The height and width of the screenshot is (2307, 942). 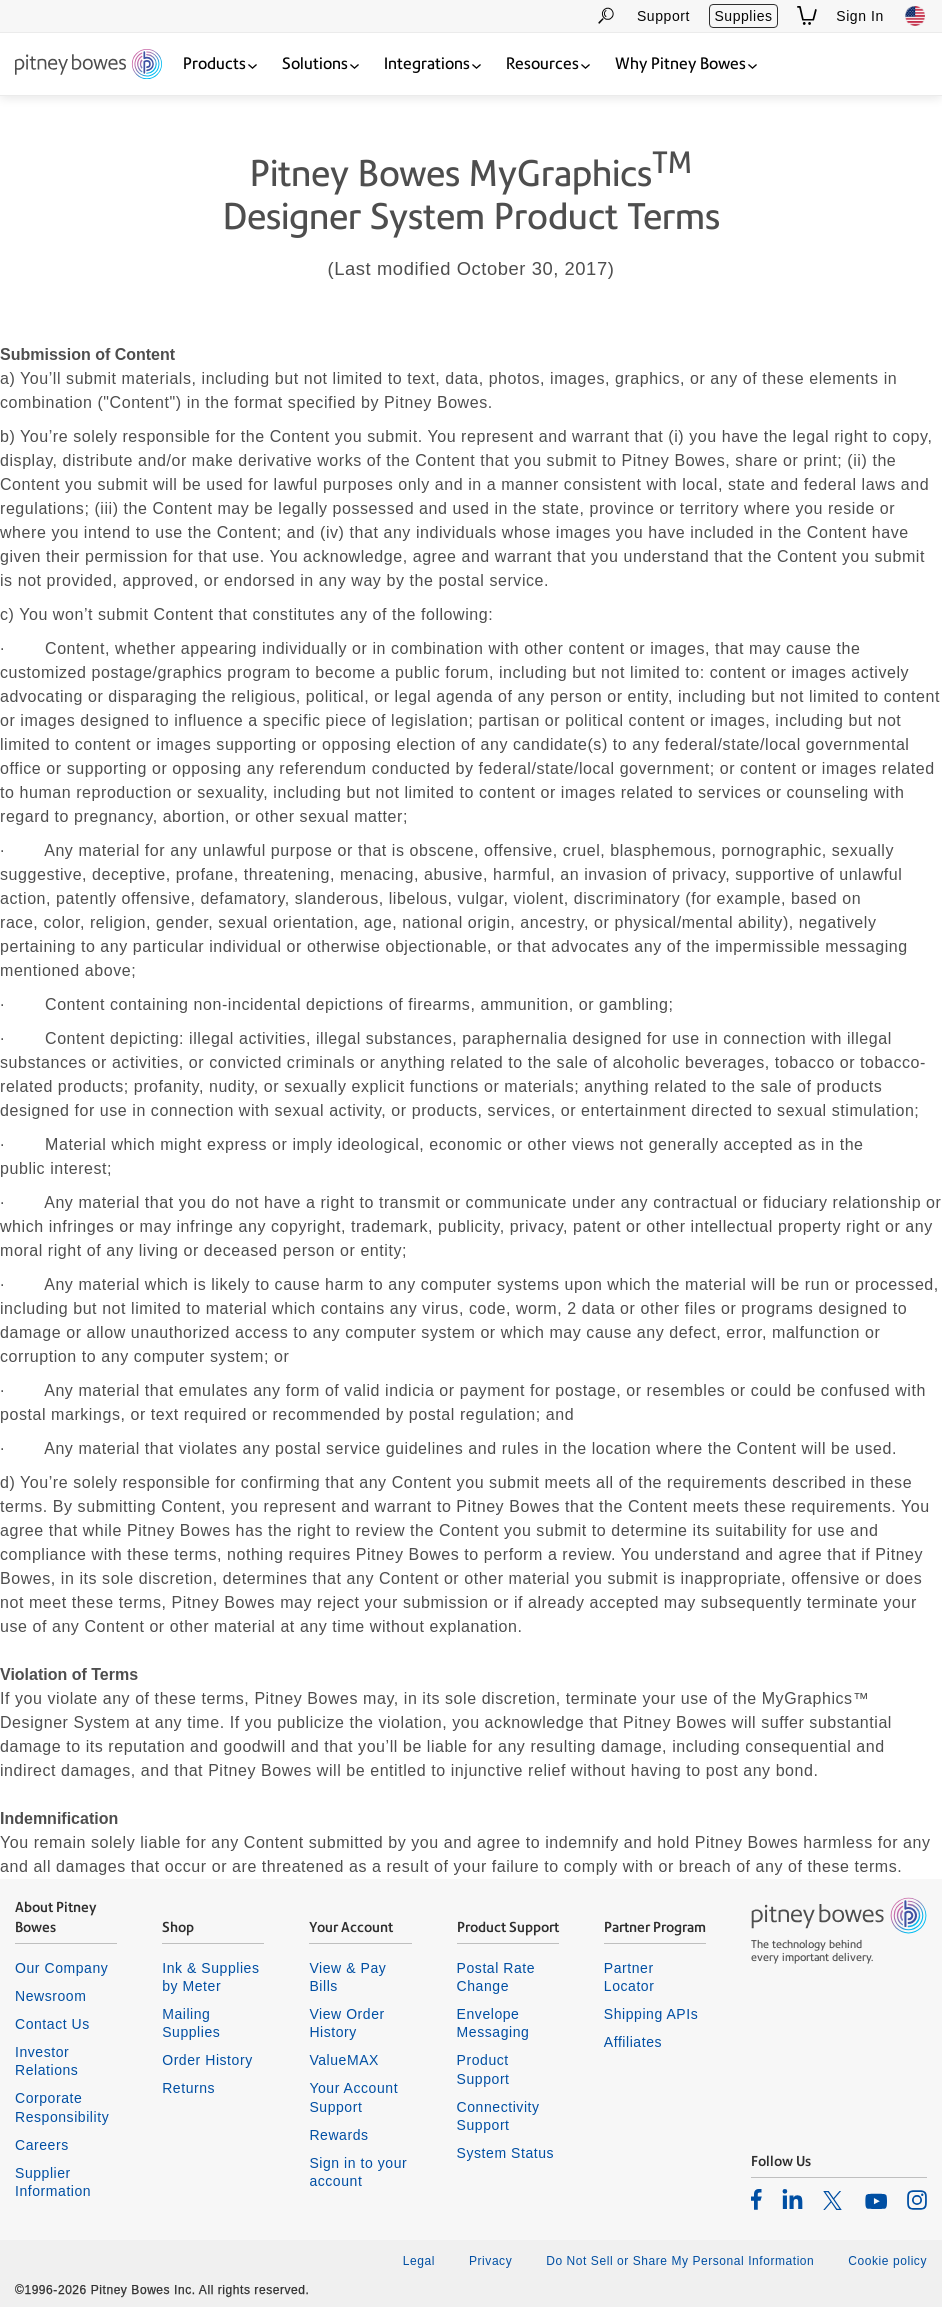 I want to click on Contact Us [listitem], so click(x=52, y=2024).